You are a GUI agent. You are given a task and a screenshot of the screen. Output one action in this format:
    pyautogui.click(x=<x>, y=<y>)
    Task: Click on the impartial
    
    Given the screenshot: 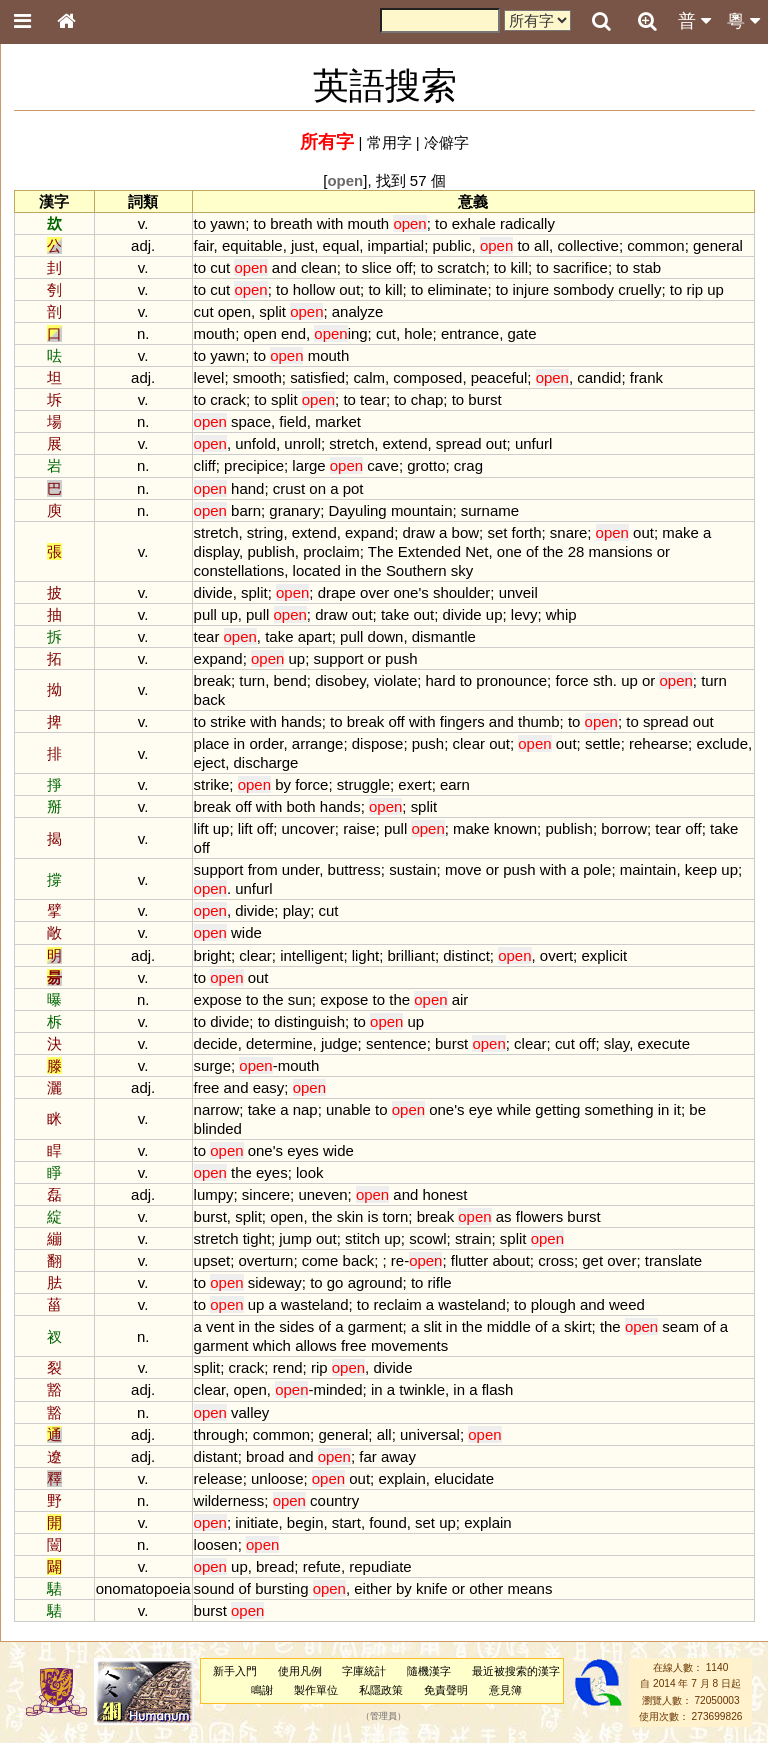 What is the action you would take?
    pyautogui.click(x=396, y=245)
    